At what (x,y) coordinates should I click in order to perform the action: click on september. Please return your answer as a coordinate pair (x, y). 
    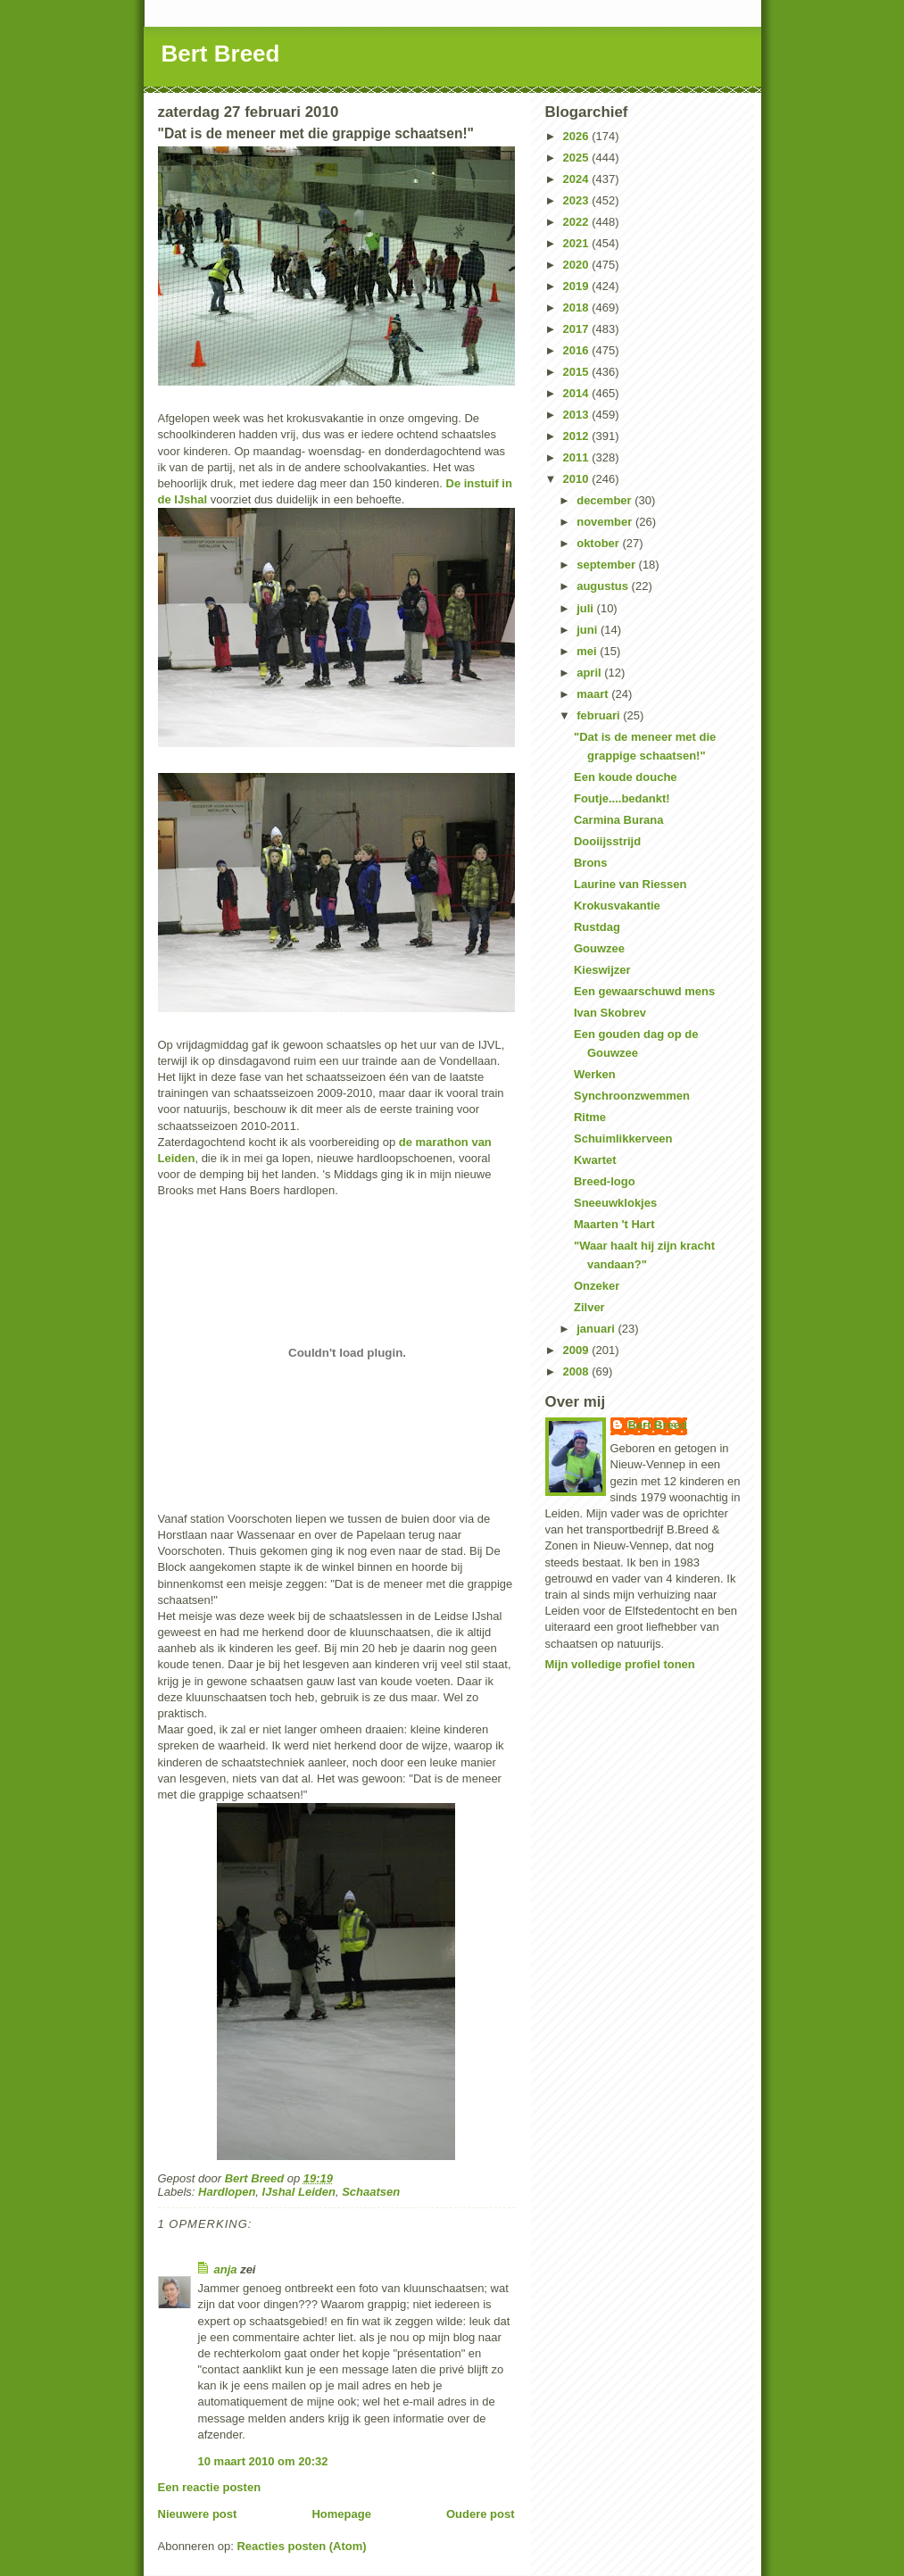
    Looking at the image, I should click on (607, 564).